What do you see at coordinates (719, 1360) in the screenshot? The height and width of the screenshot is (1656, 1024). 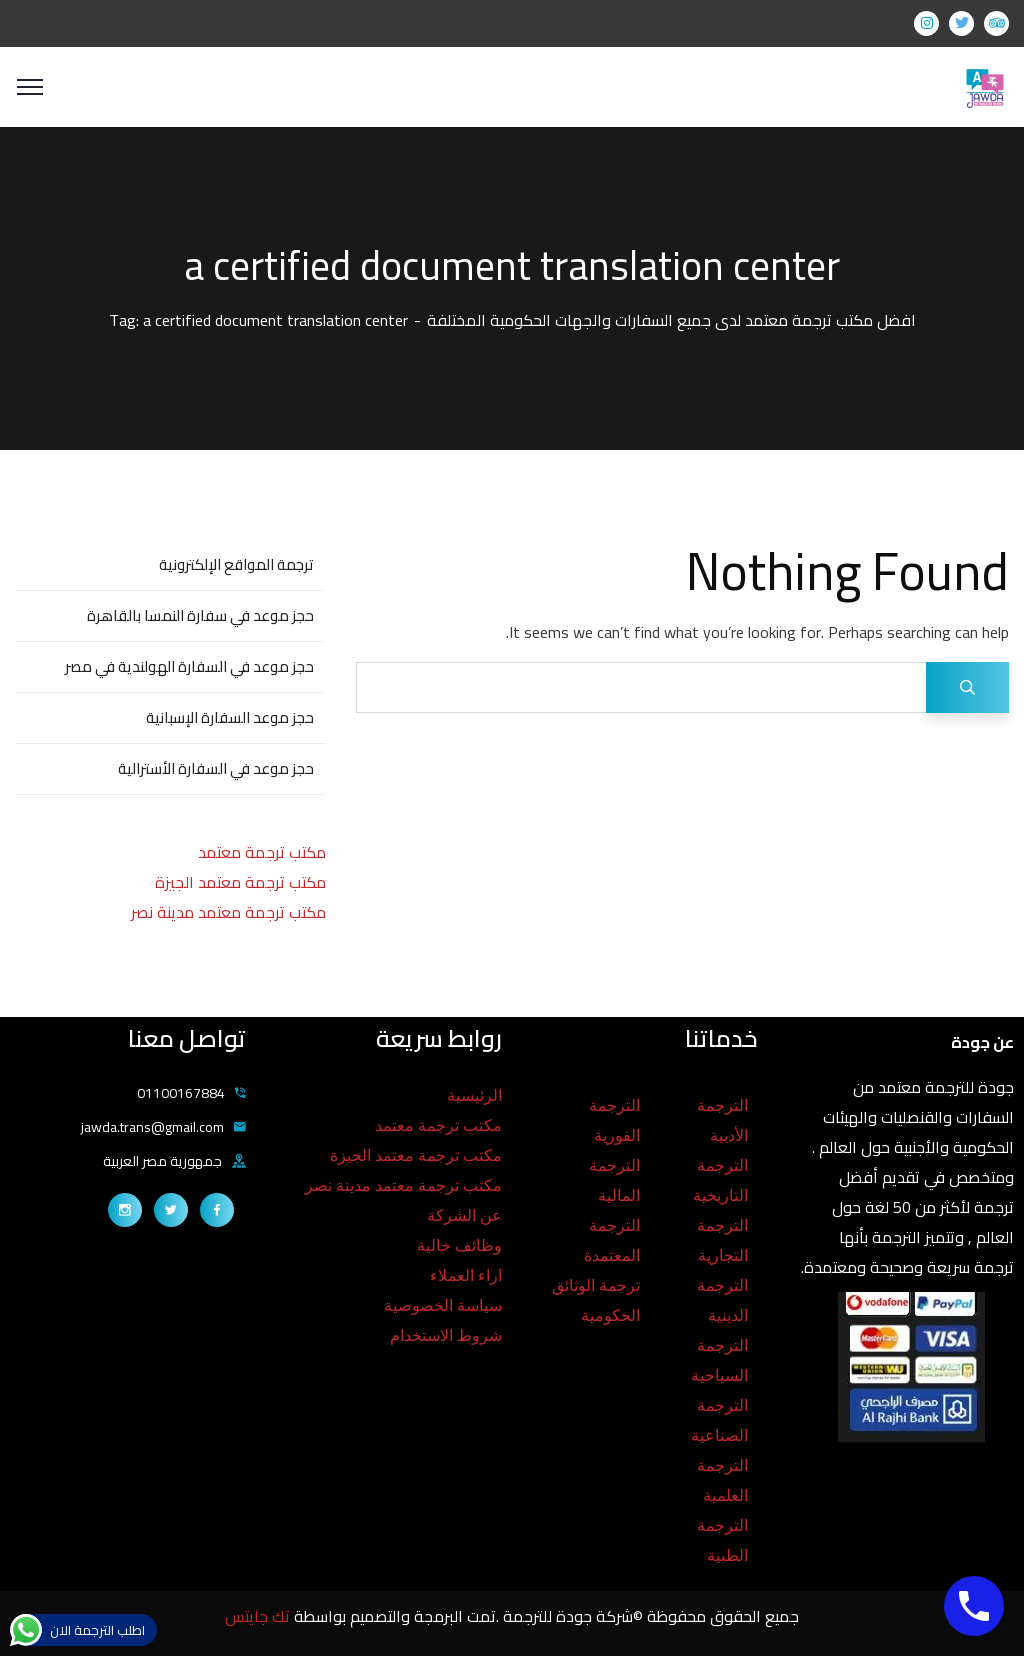 I see `الترجمة السياحية` at bounding box center [719, 1360].